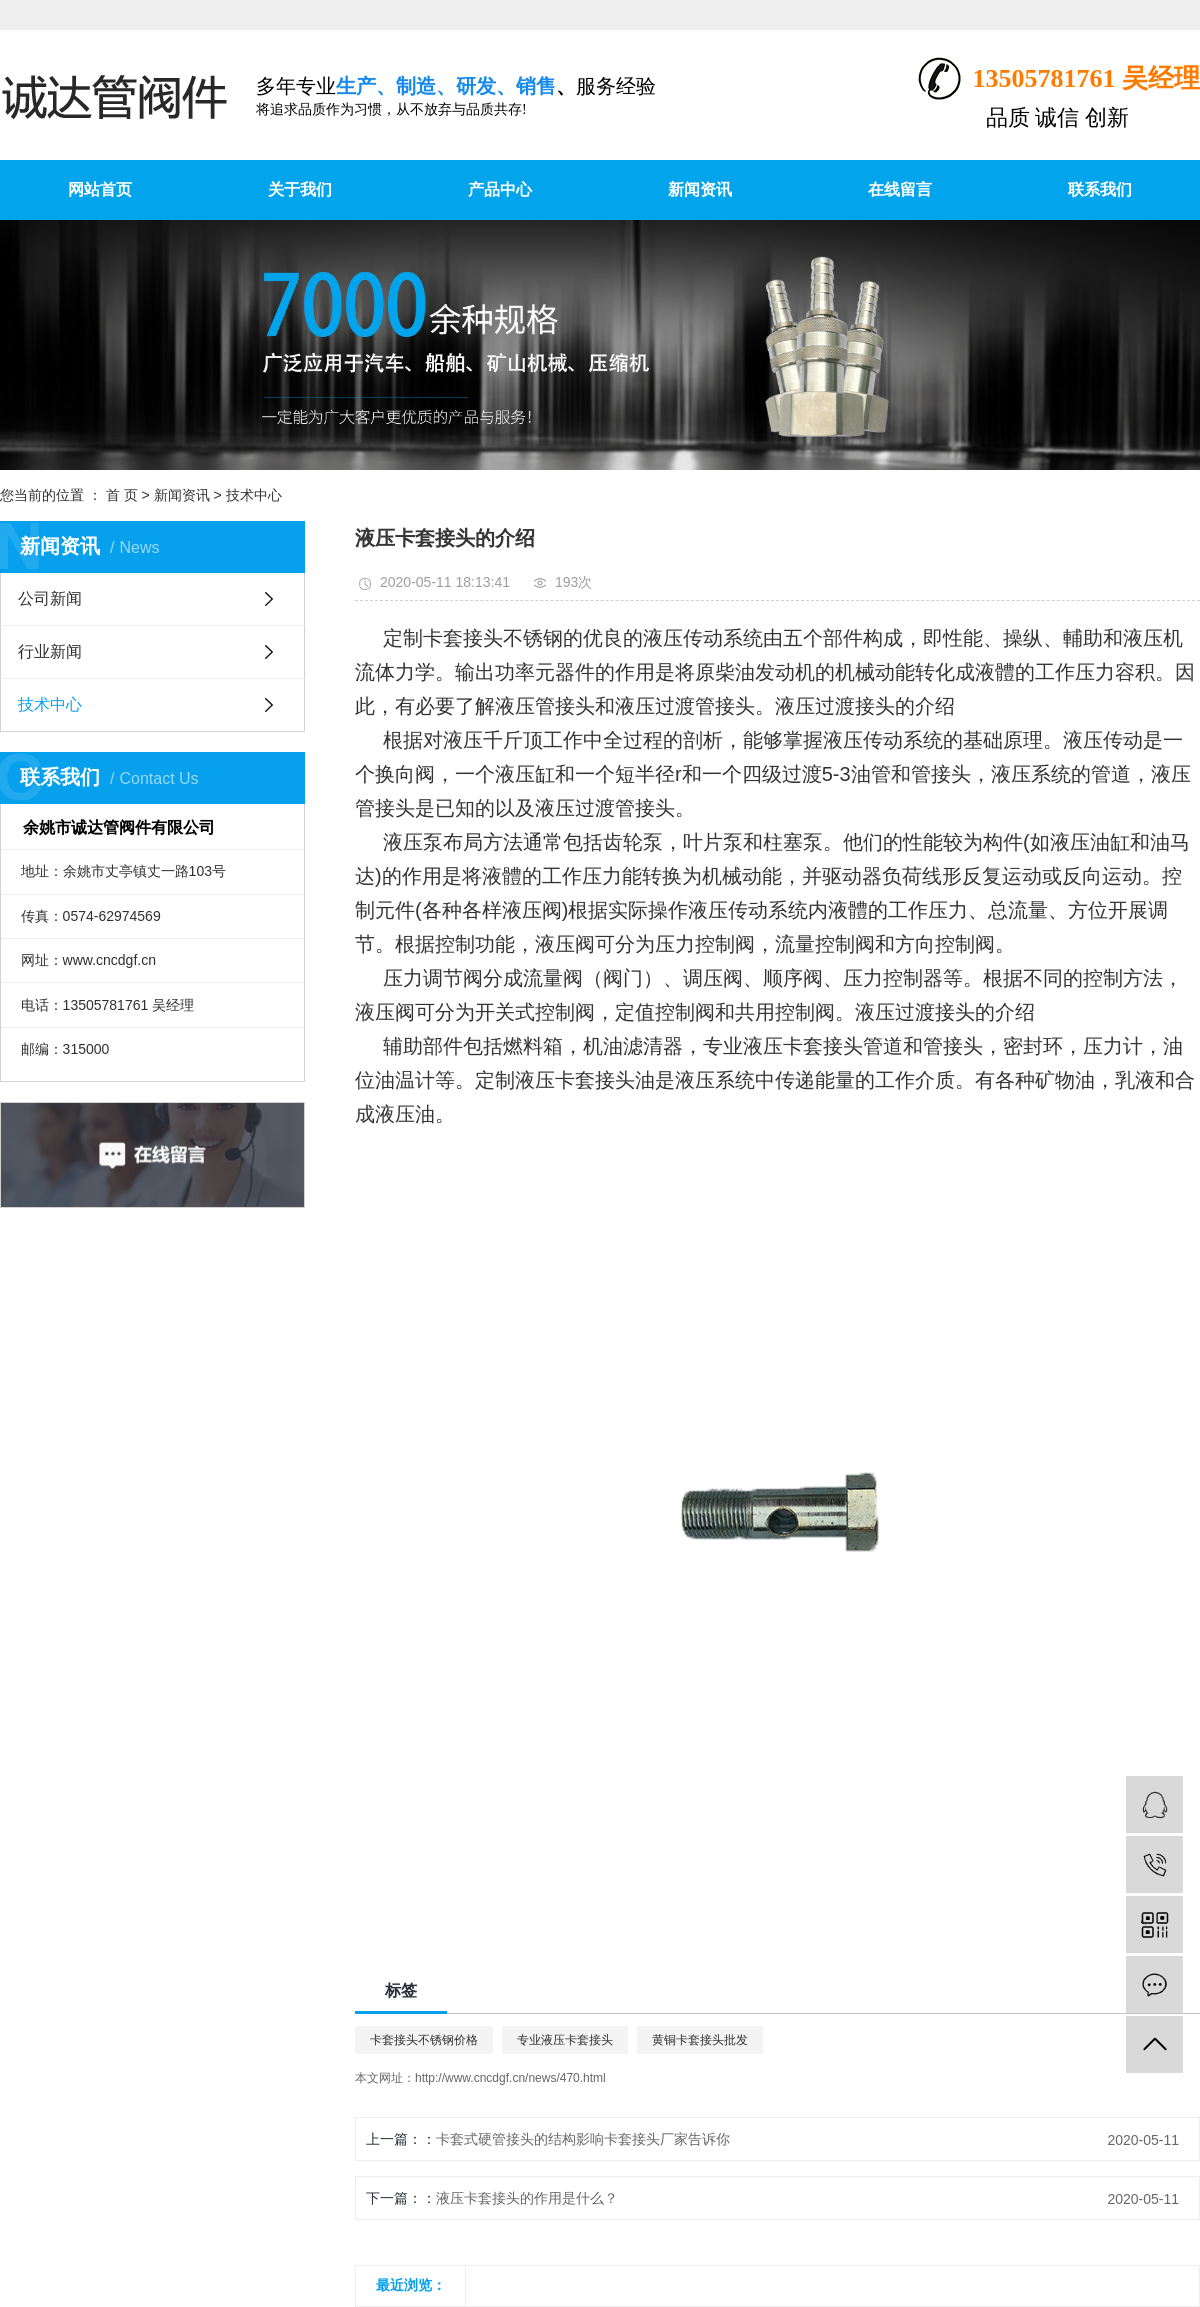 The width and height of the screenshot is (1200, 2307). What do you see at coordinates (700, 189) in the screenshot?
I see `新闻资讯` at bounding box center [700, 189].